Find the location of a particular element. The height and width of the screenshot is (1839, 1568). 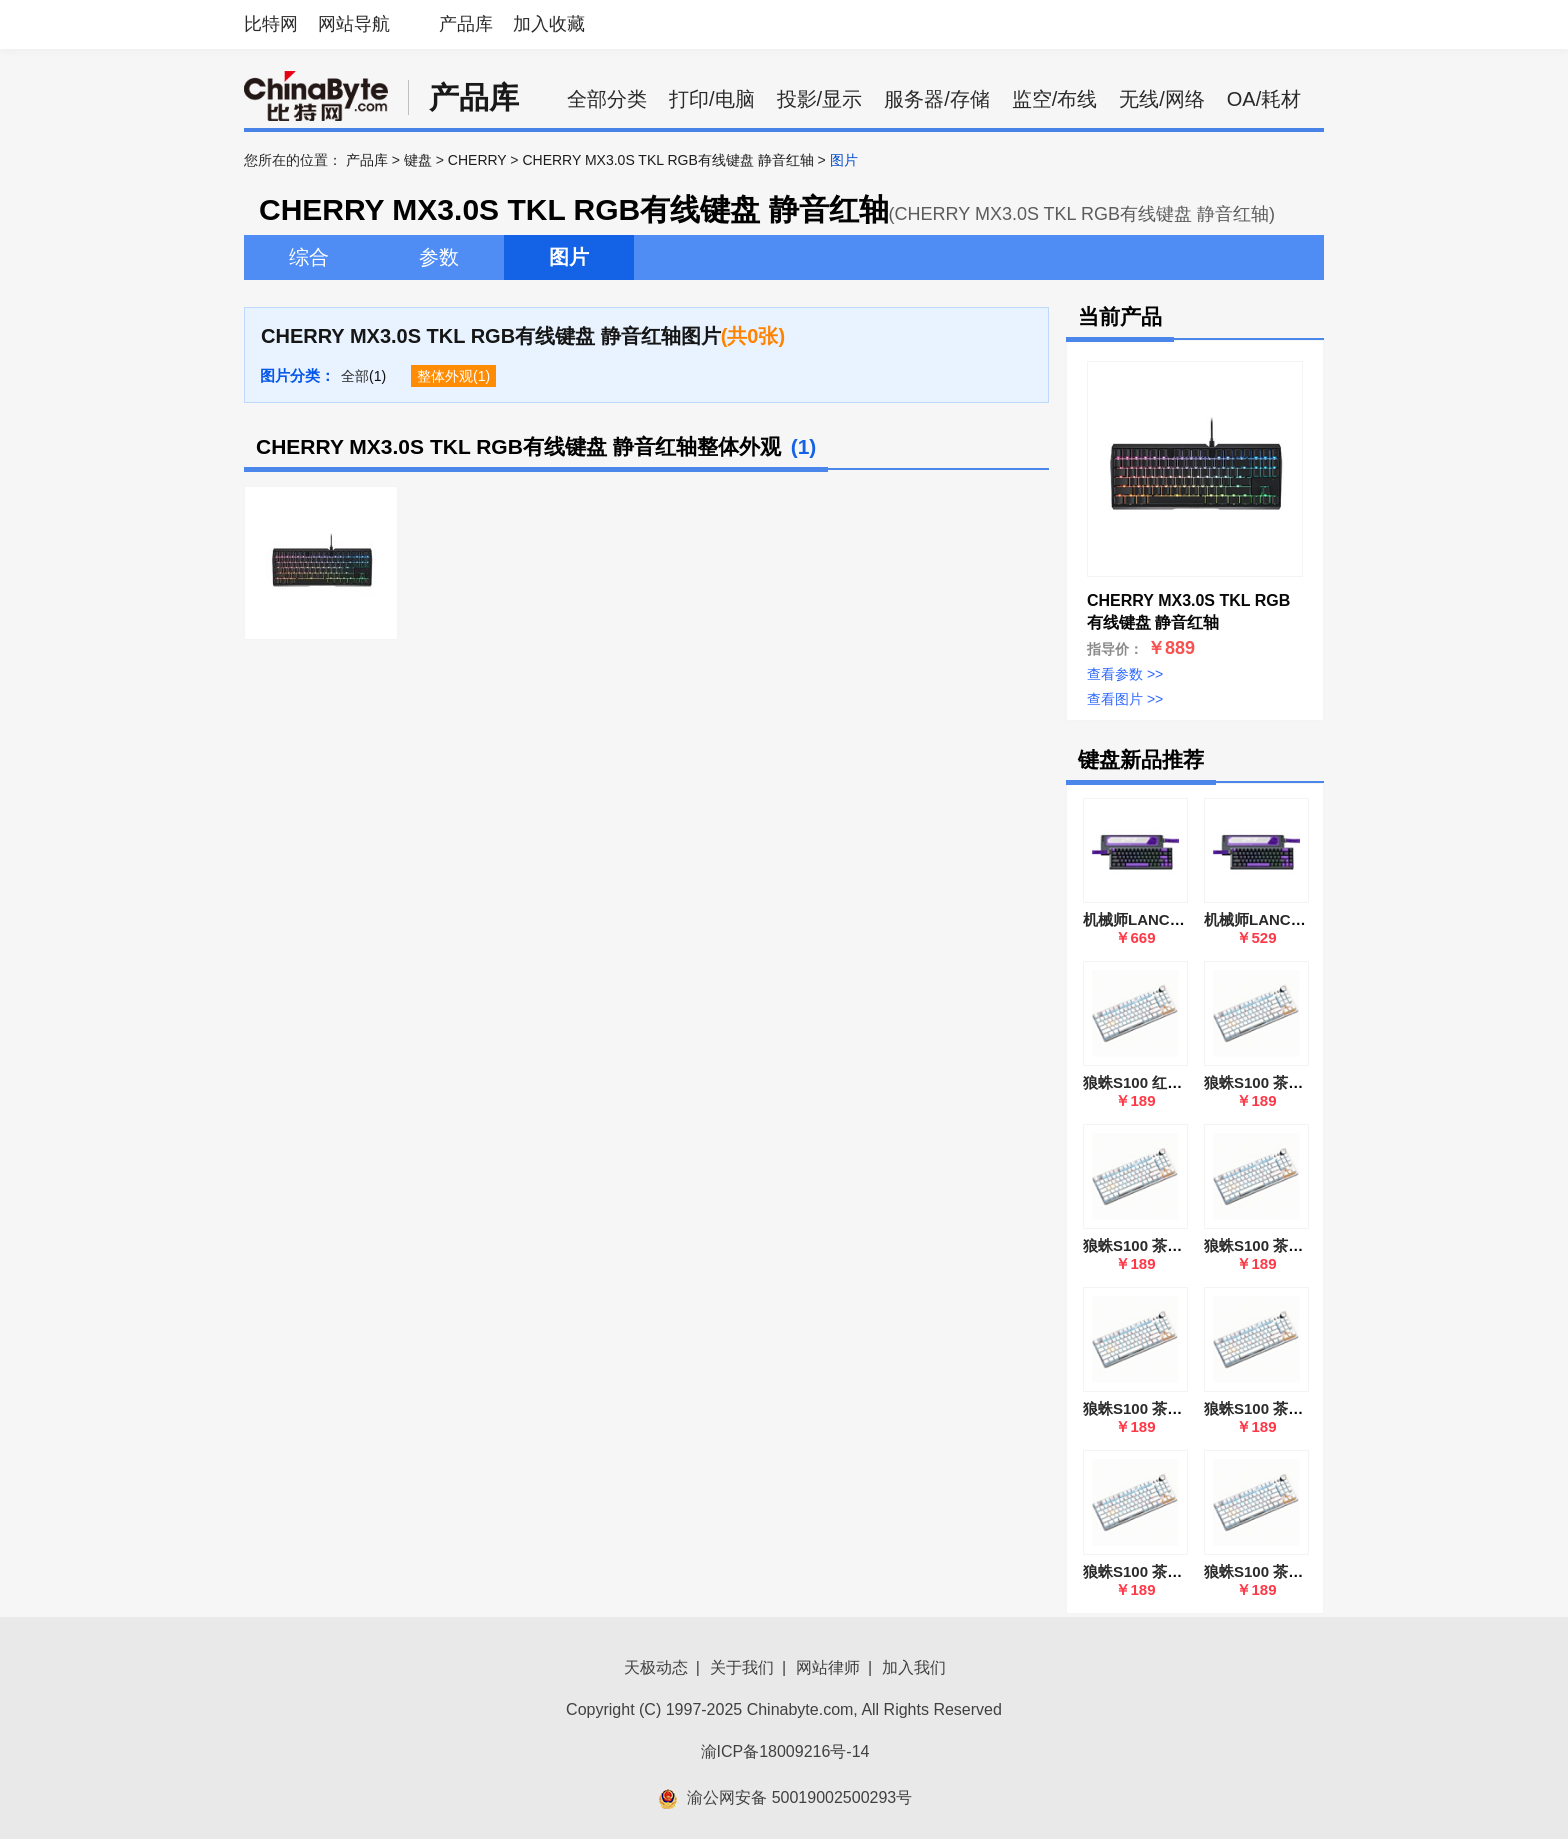

全部 is located at coordinates (355, 376).